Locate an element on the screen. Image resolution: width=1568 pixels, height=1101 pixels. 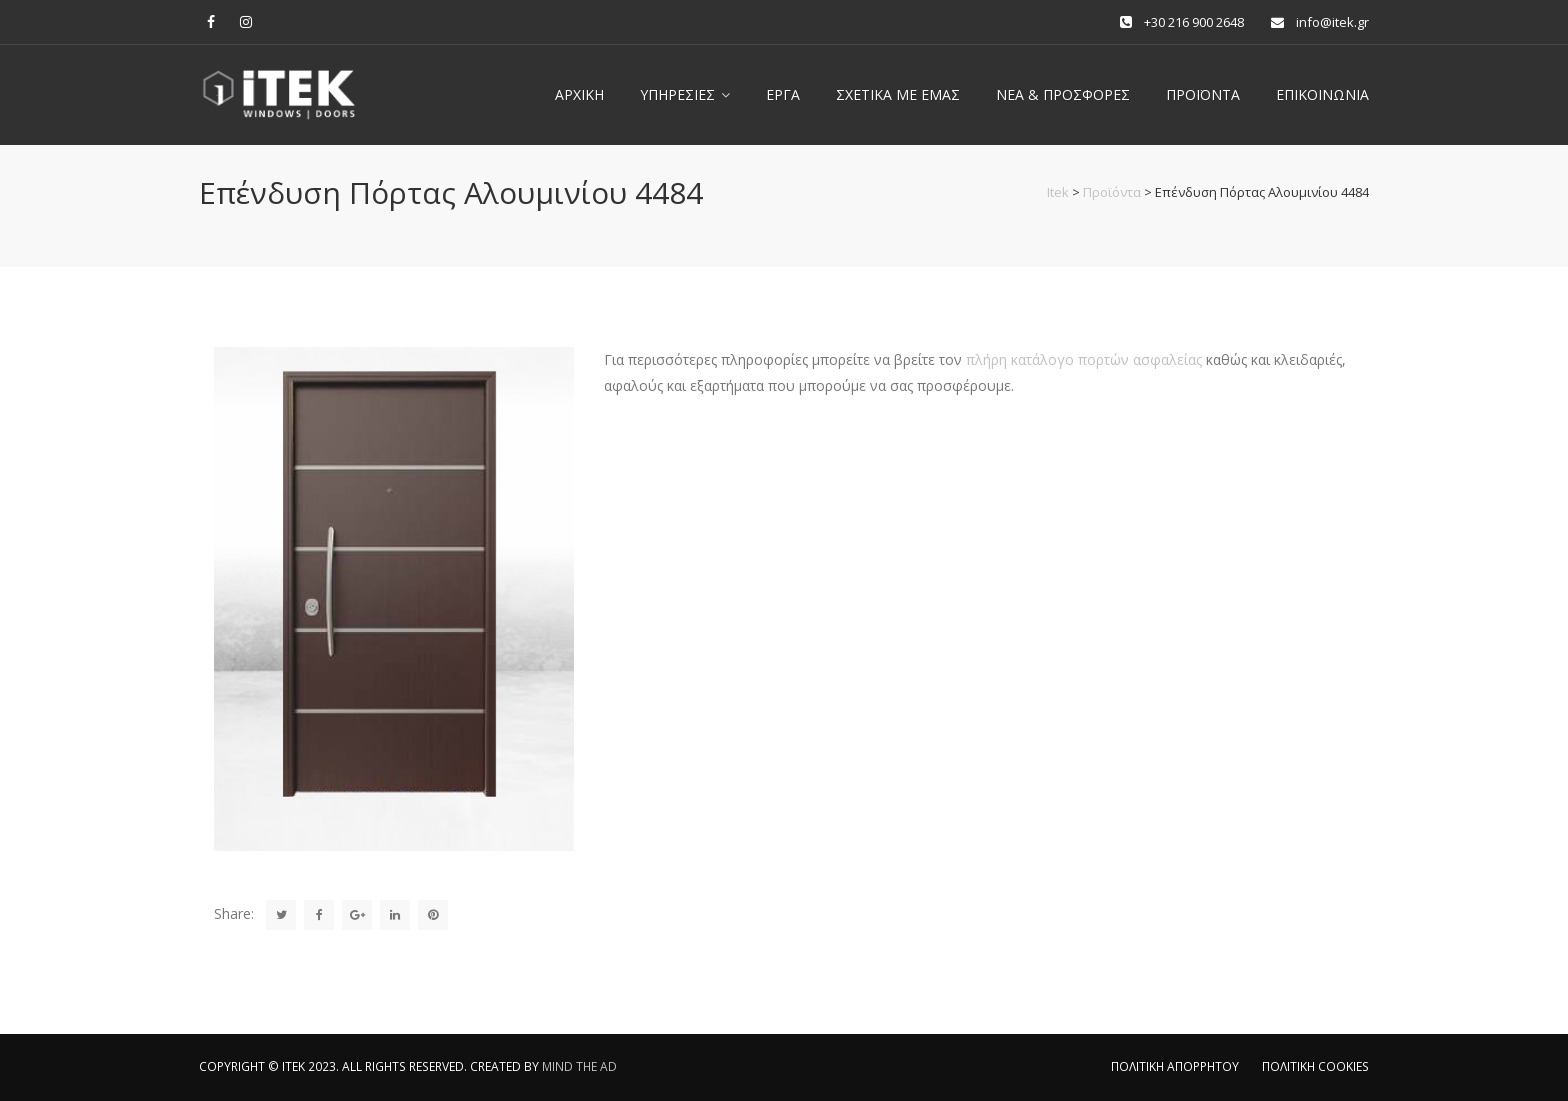
Έργα is located at coordinates (783, 94).